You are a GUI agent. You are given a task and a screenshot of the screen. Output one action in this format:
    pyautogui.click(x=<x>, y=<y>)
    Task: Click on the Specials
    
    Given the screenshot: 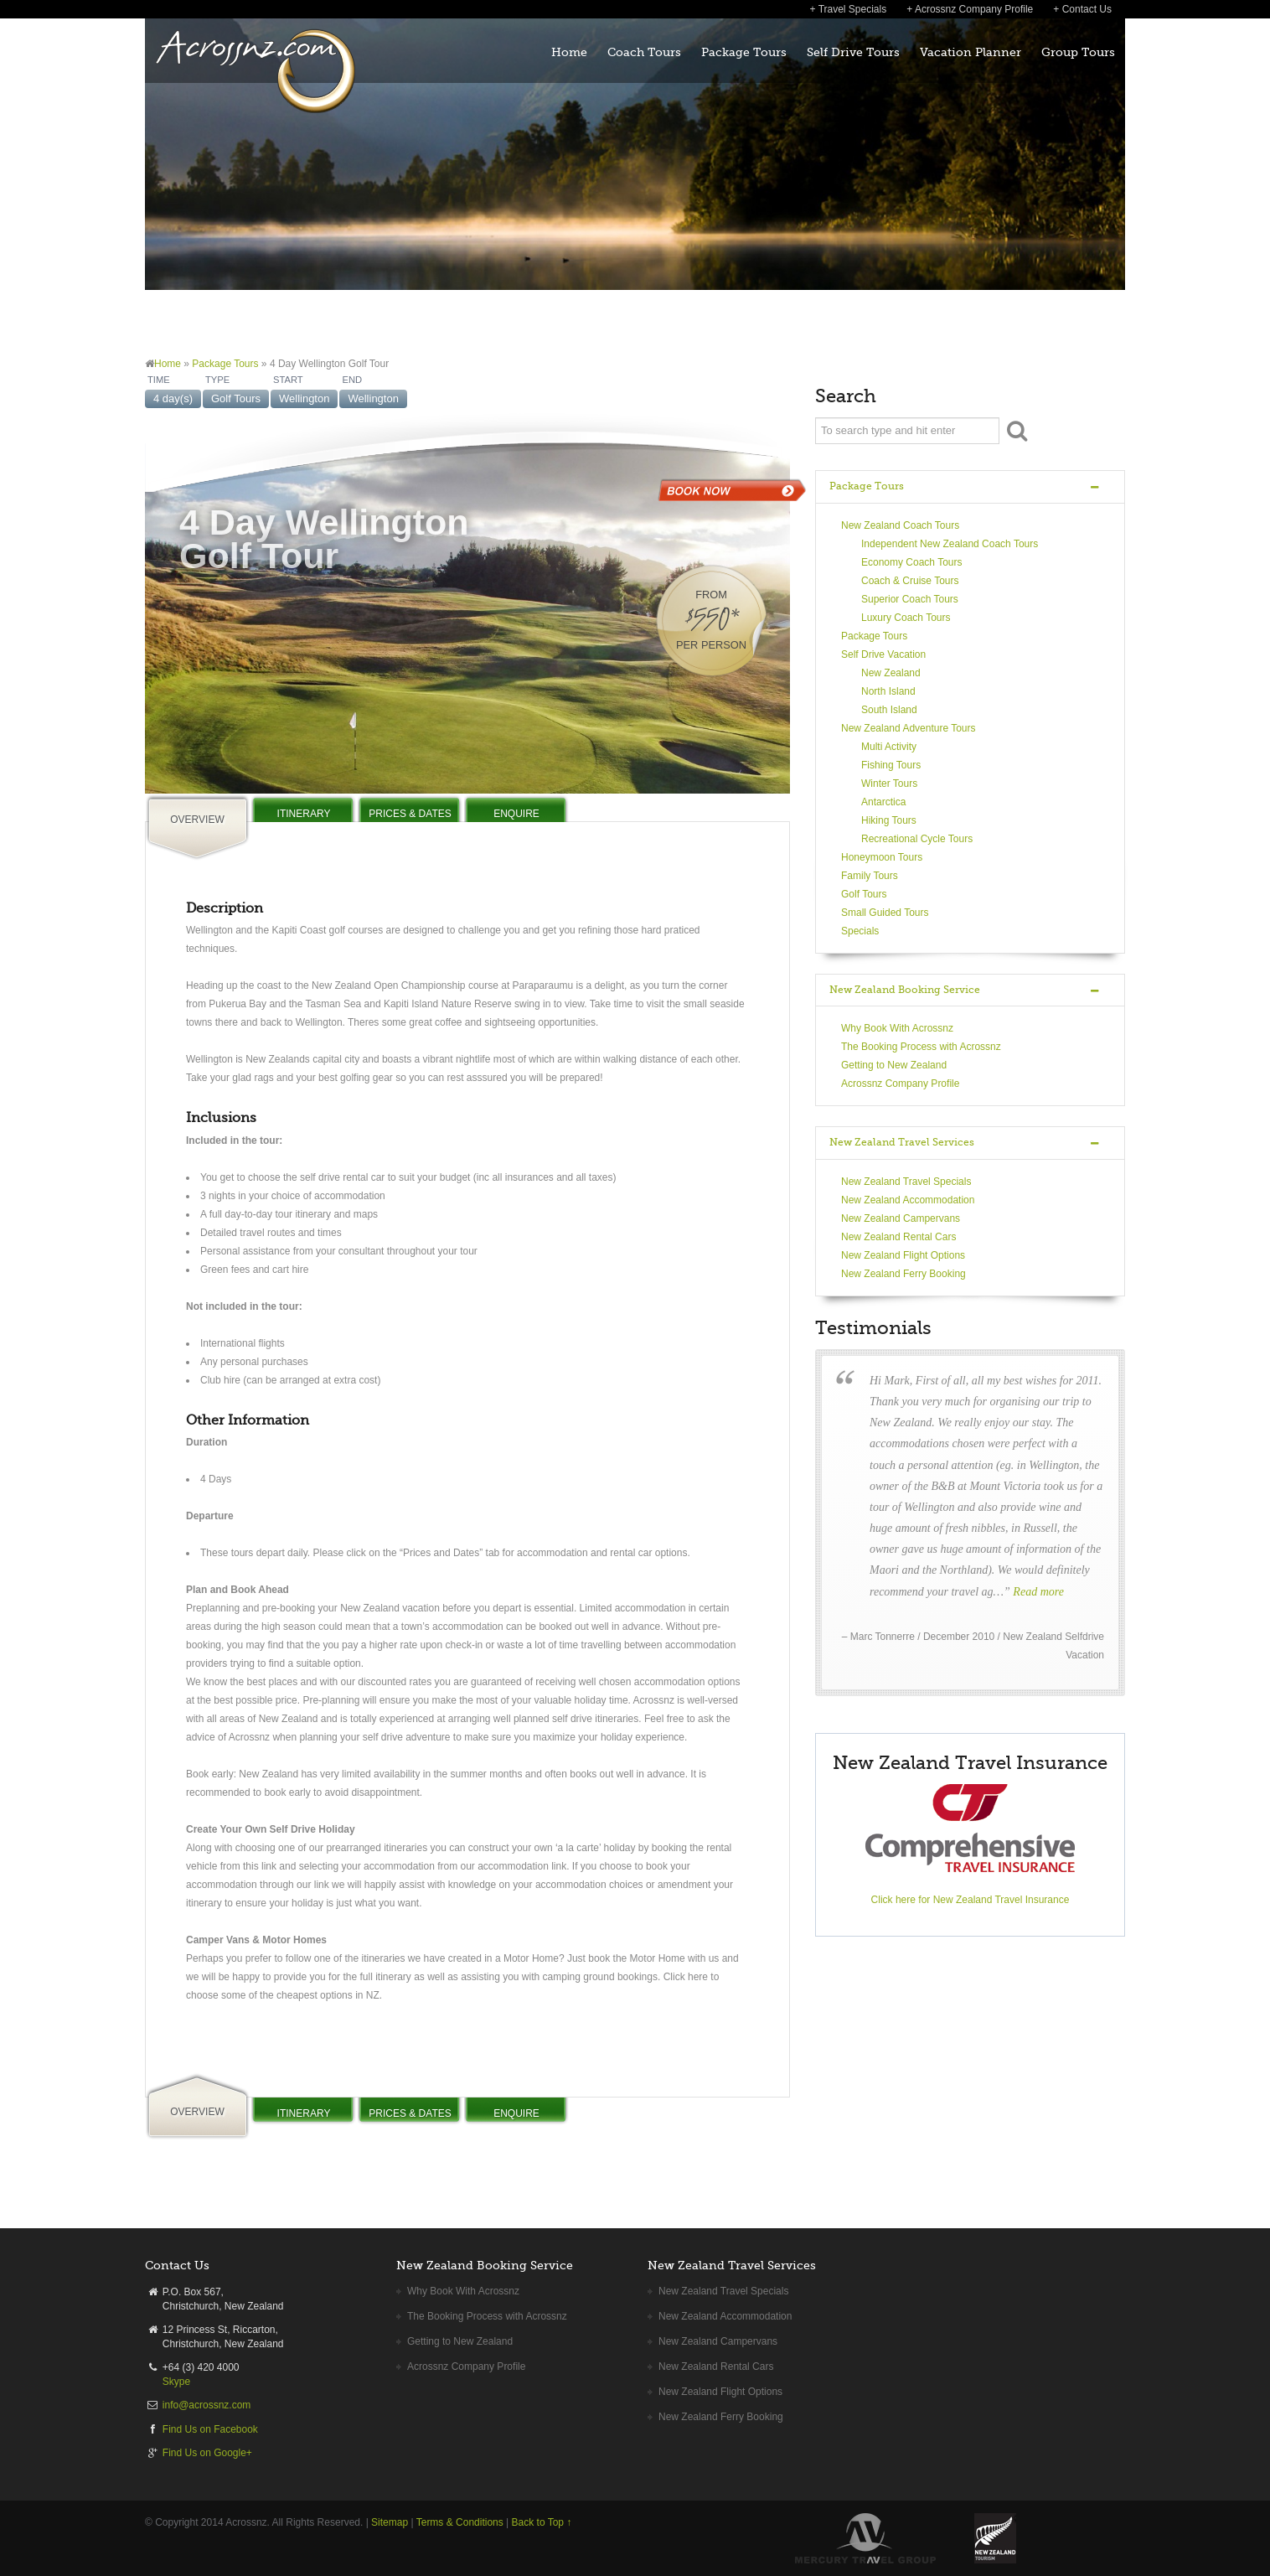 What is the action you would take?
    pyautogui.click(x=860, y=931)
    